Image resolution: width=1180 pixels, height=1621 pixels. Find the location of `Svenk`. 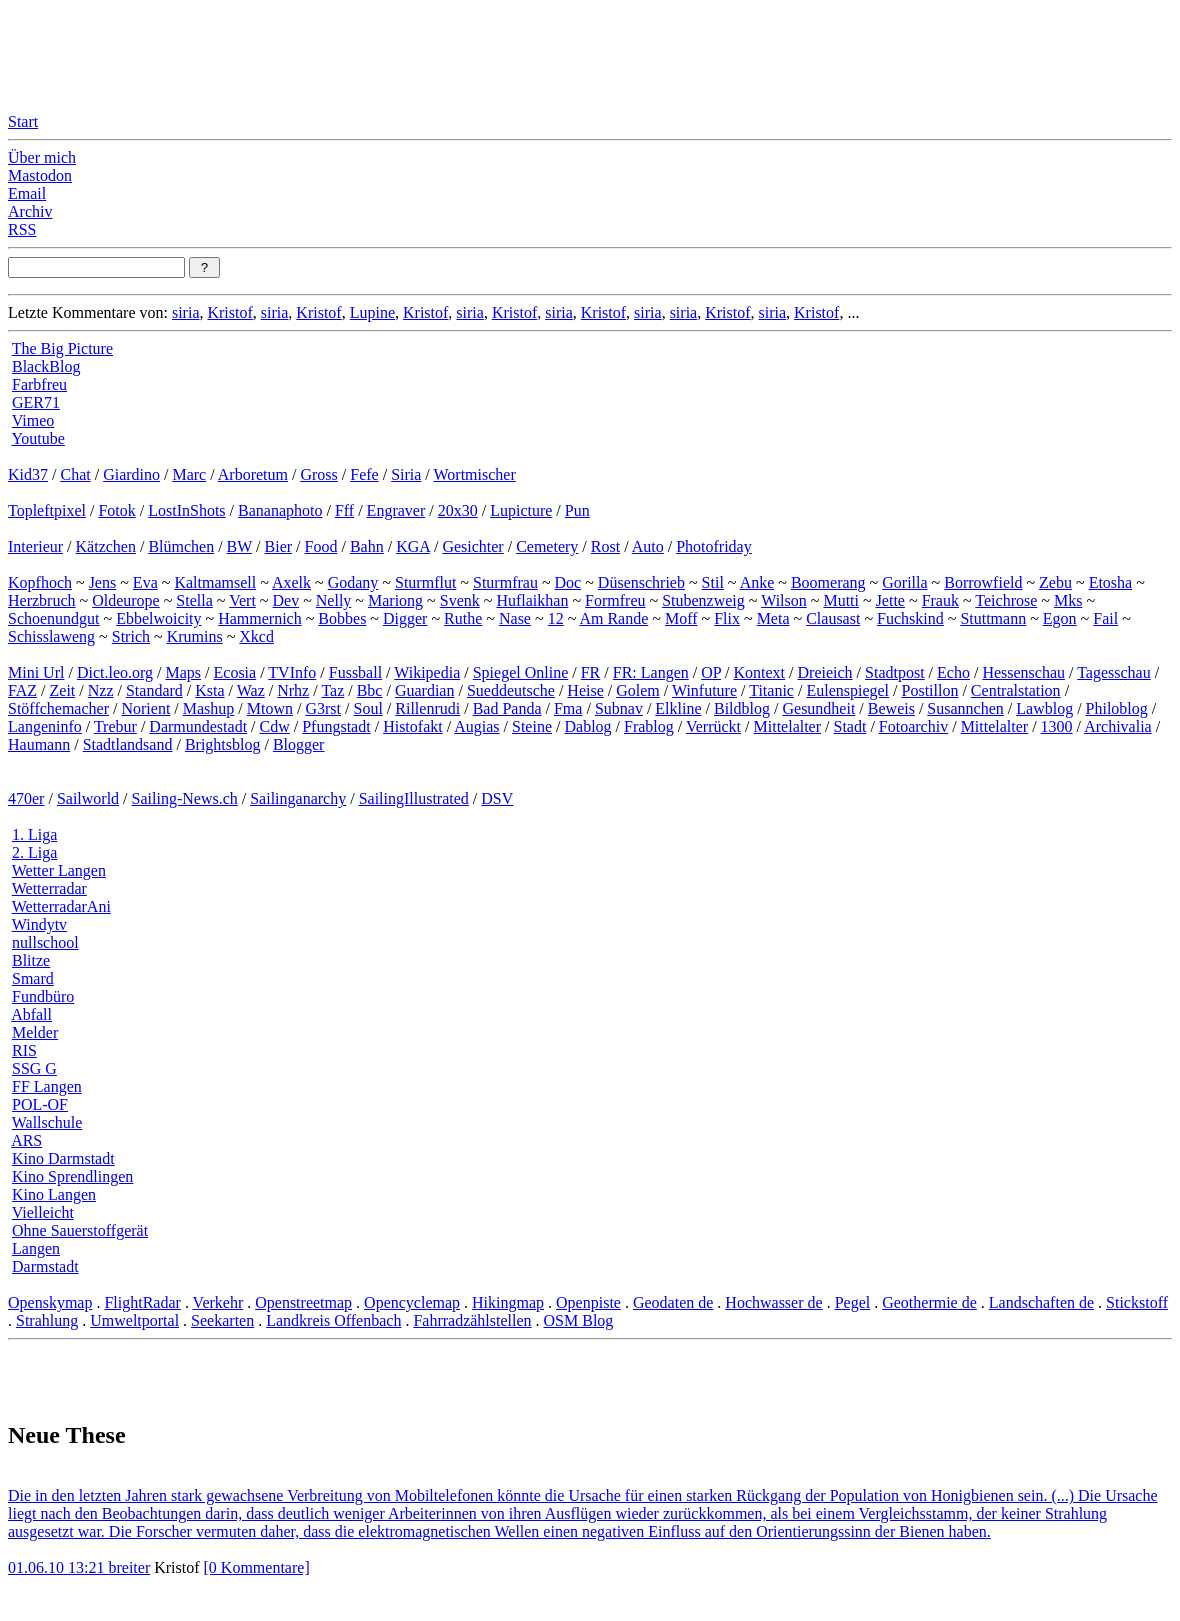

Svenk is located at coordinates (460, 600).